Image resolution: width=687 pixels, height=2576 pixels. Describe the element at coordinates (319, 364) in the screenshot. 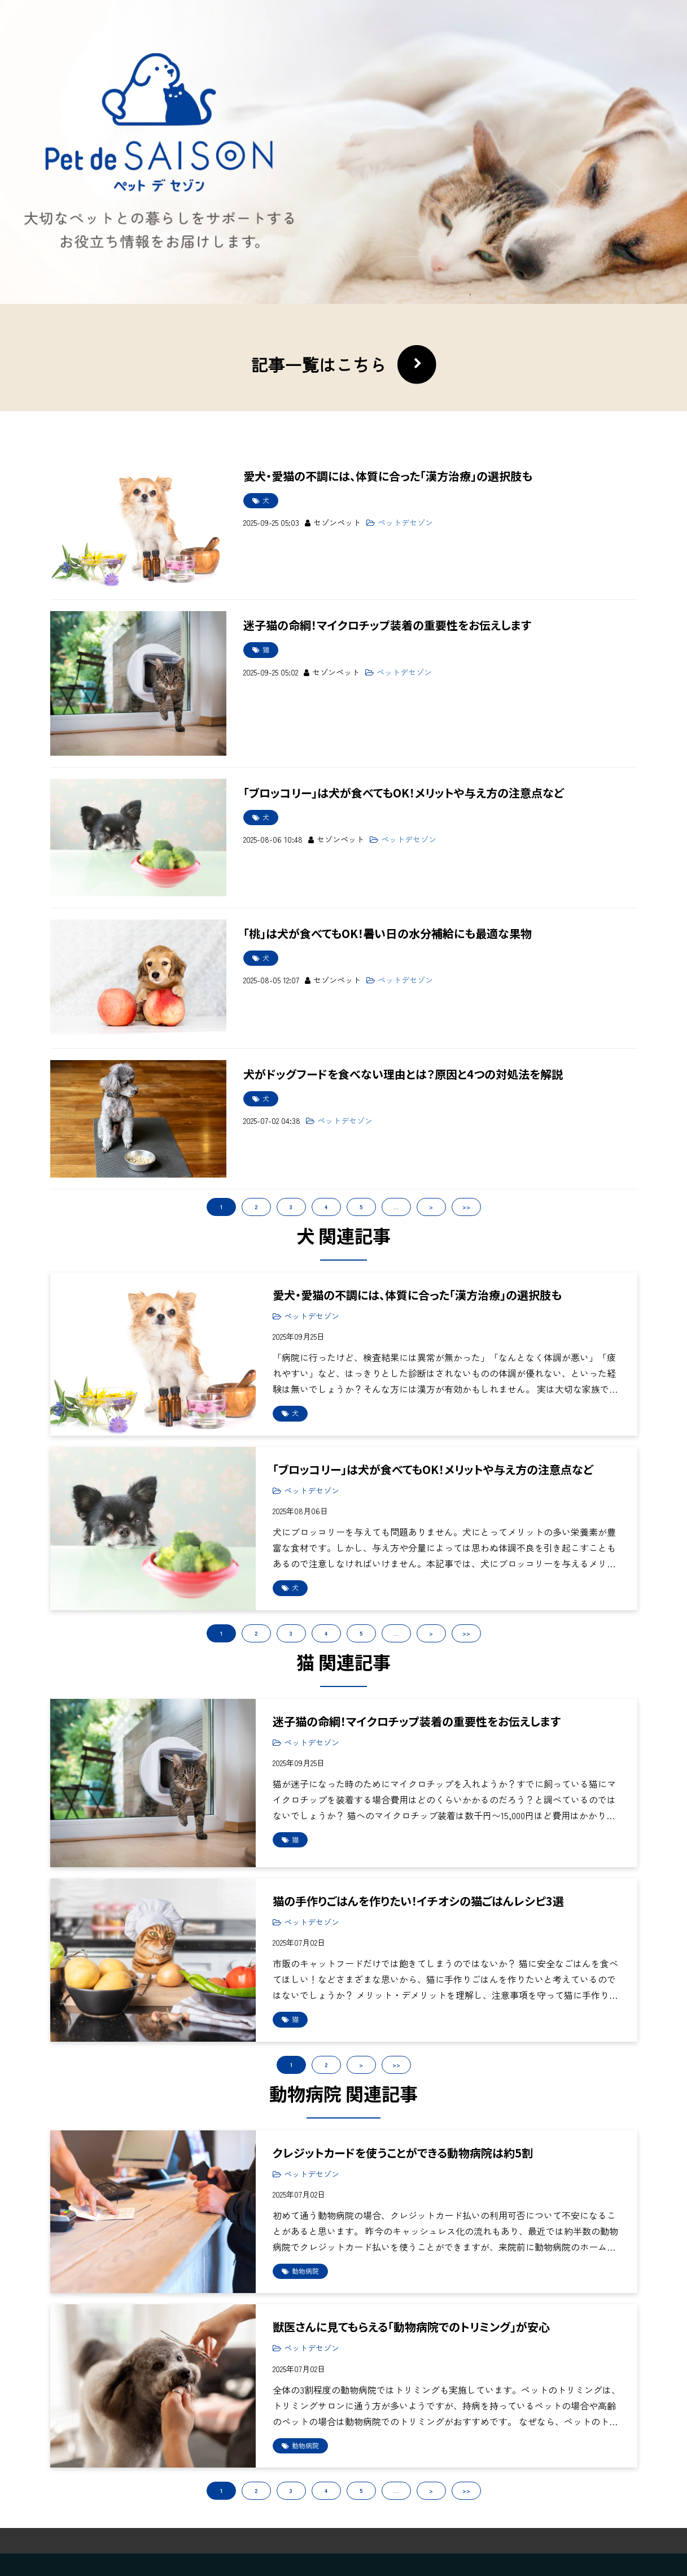

I see `記事一覧はこちら` at that location.